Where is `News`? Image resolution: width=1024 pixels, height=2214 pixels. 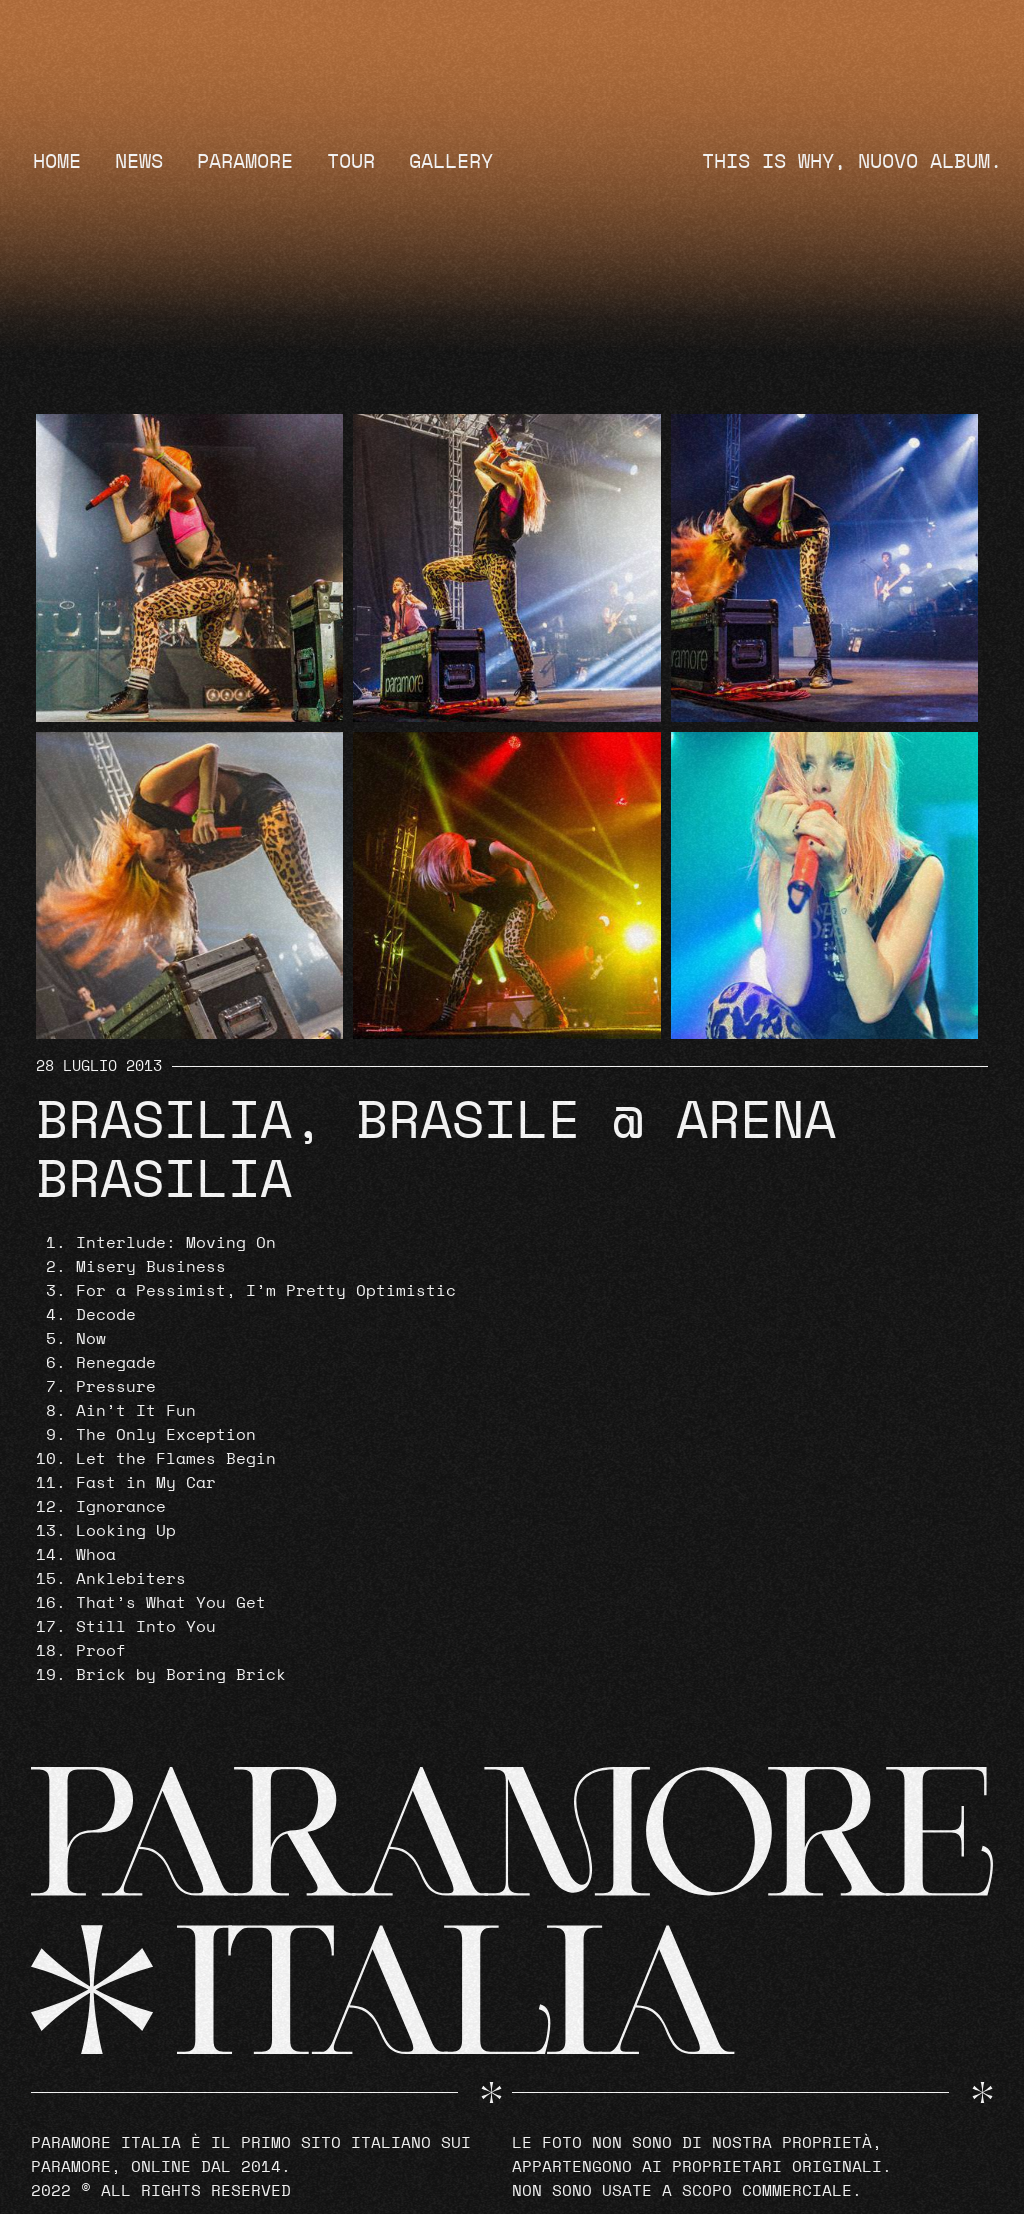 News is located at coordinates (139, 162).